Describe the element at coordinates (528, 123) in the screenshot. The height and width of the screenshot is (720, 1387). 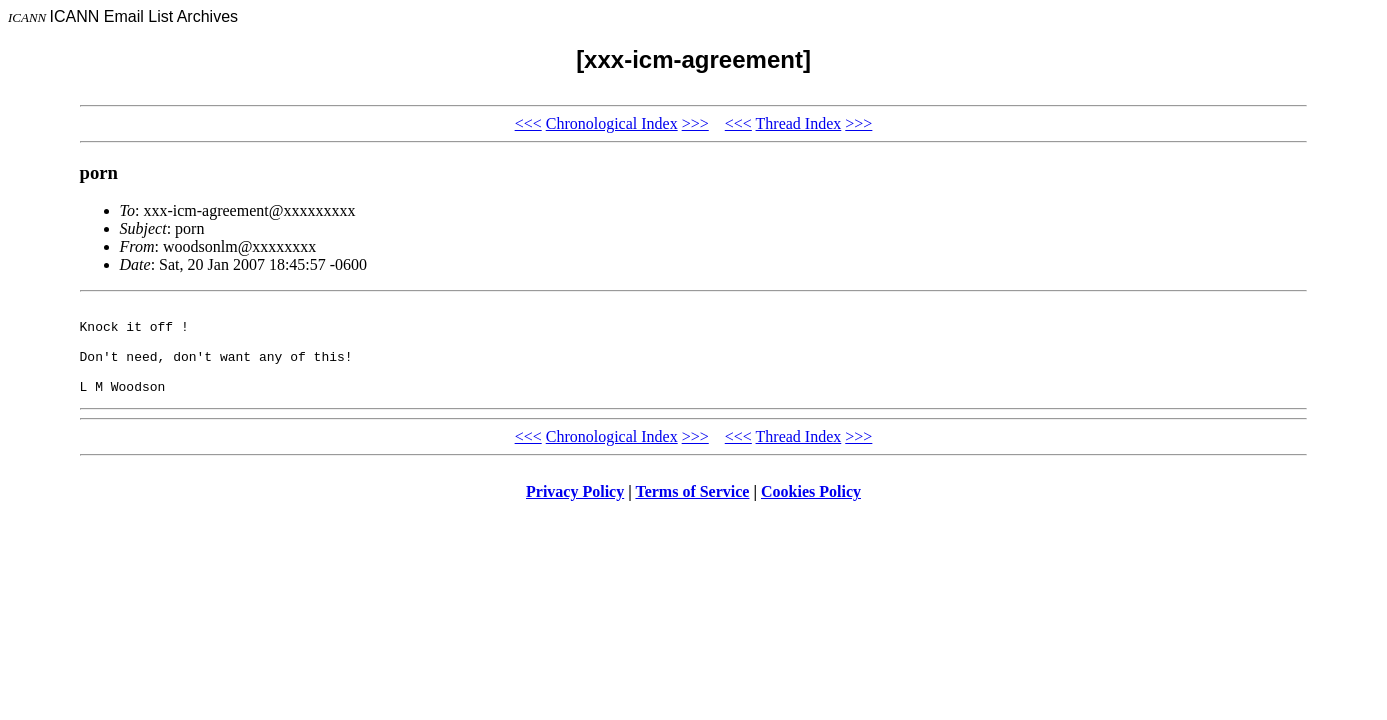
I see `<<<` at that location.